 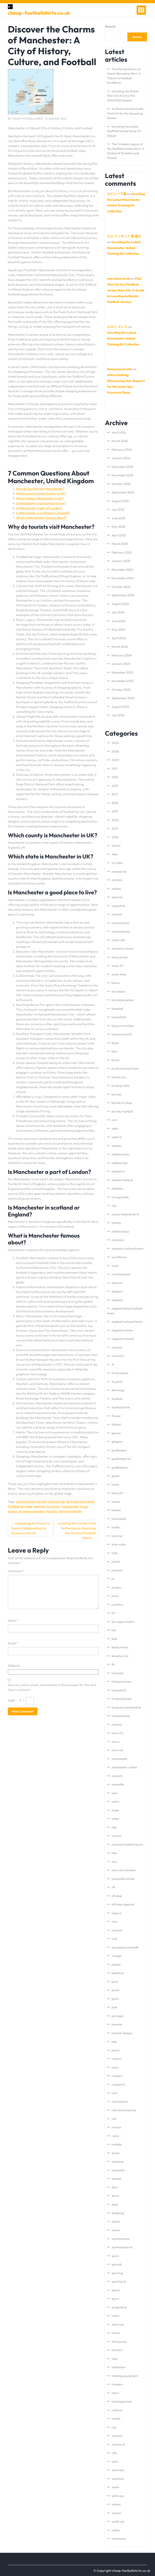 What do you see at coordinates (117, 1750) in the screenshot?
I see `man utd` at bounding box center [117, 1750].